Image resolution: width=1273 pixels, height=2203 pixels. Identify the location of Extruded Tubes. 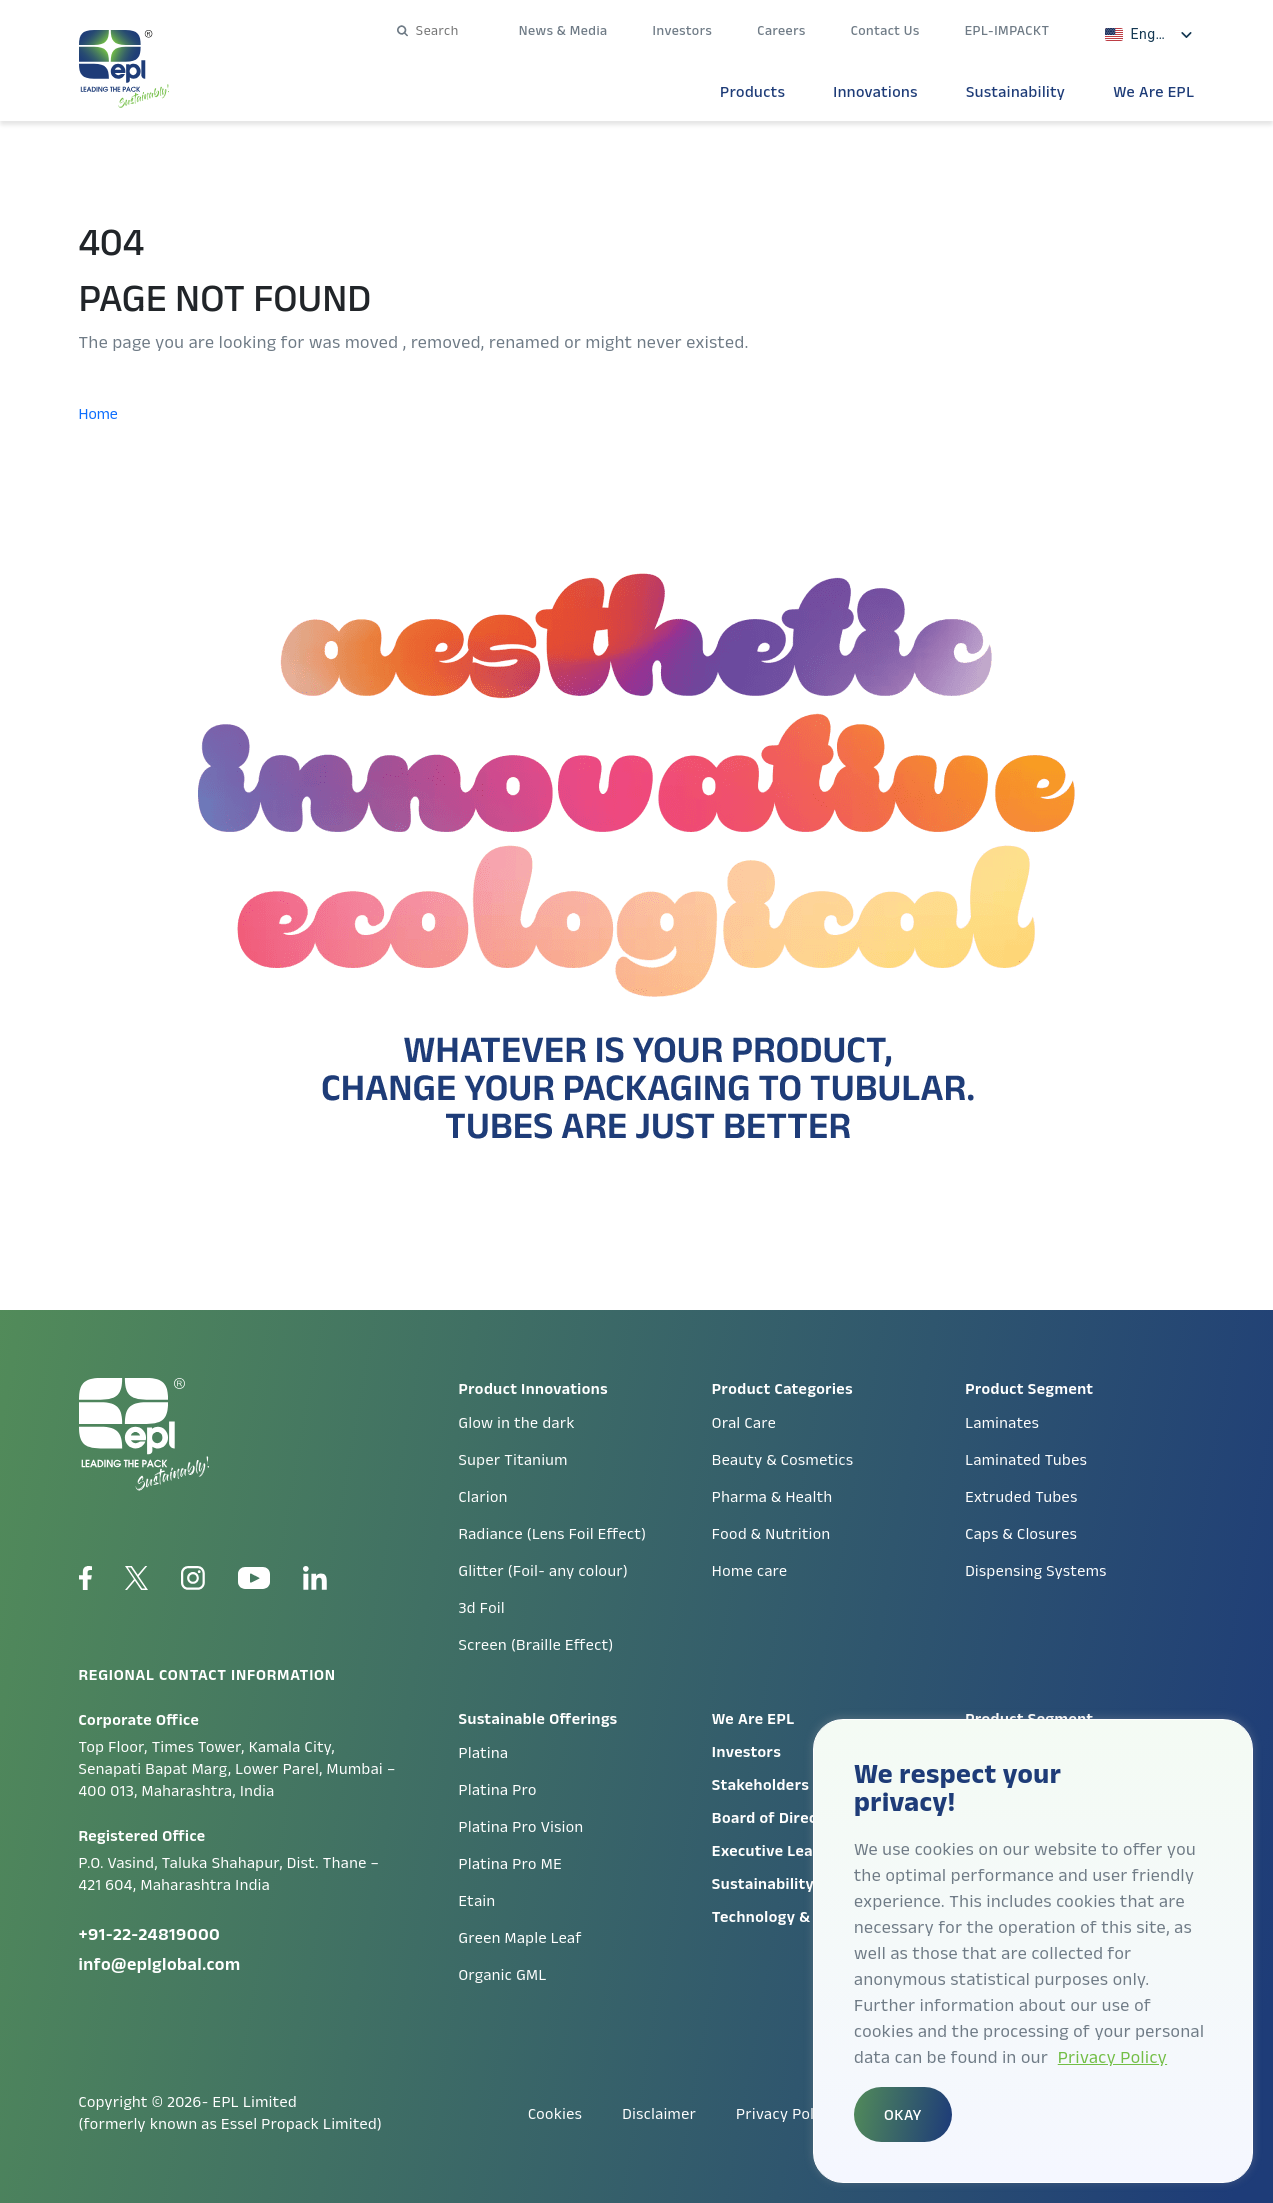
(1021, 1496).